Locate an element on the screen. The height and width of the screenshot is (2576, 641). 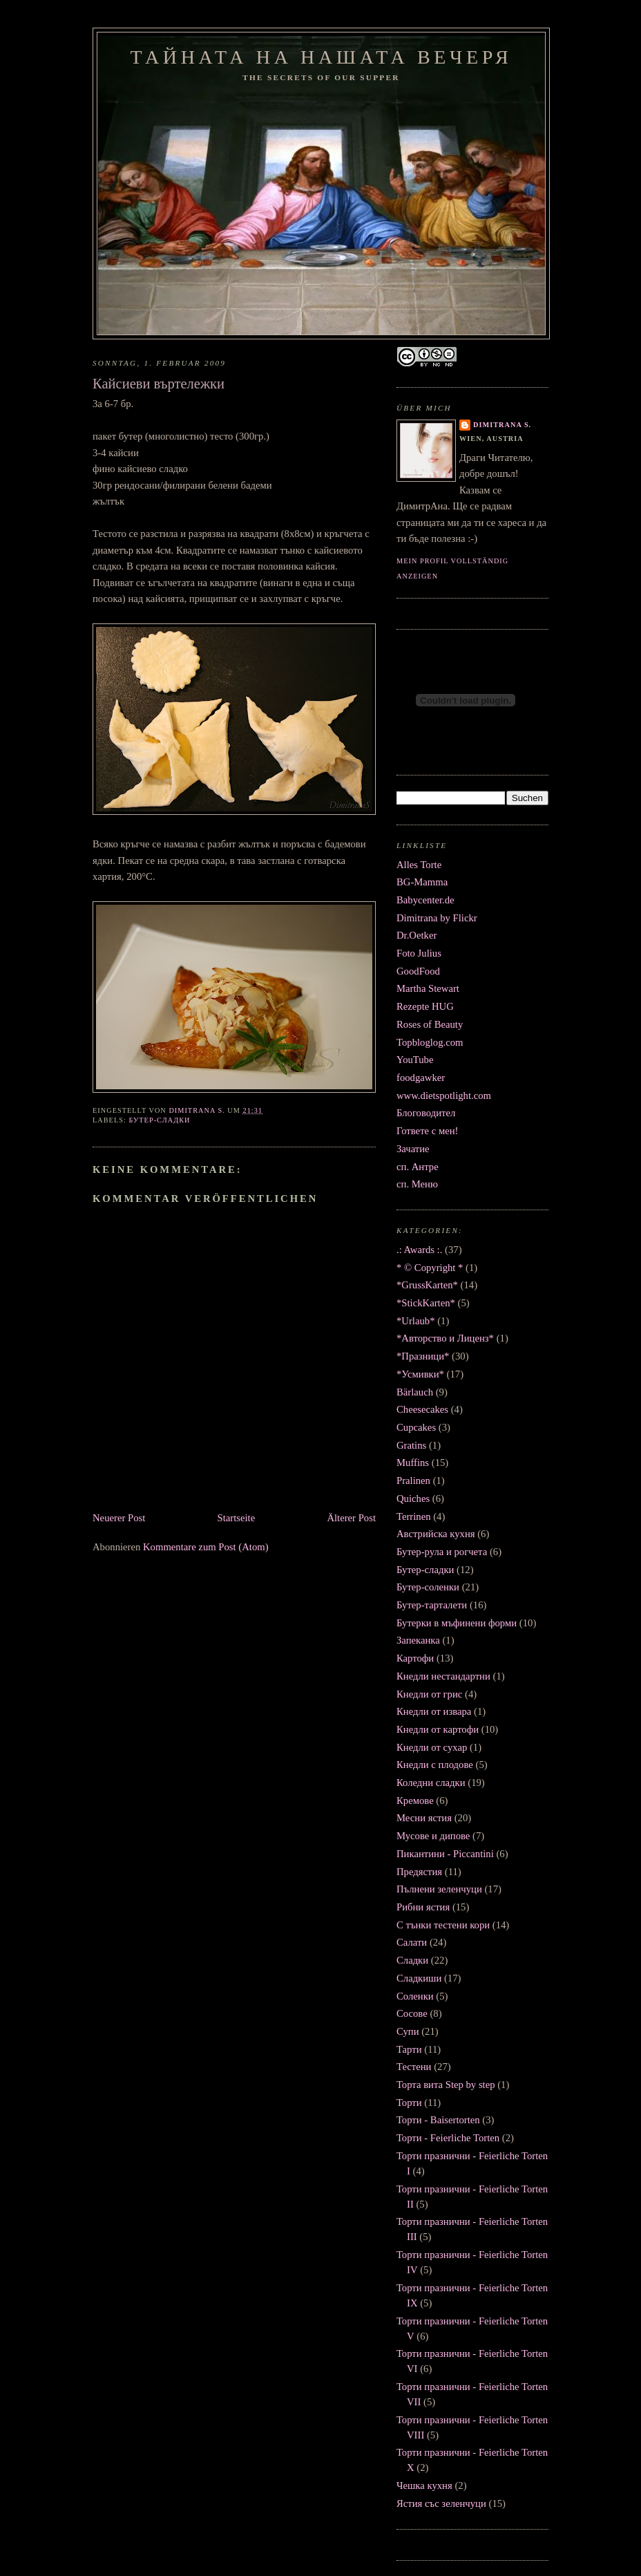
* © Copyright * is located at coordinates (429, 1267).